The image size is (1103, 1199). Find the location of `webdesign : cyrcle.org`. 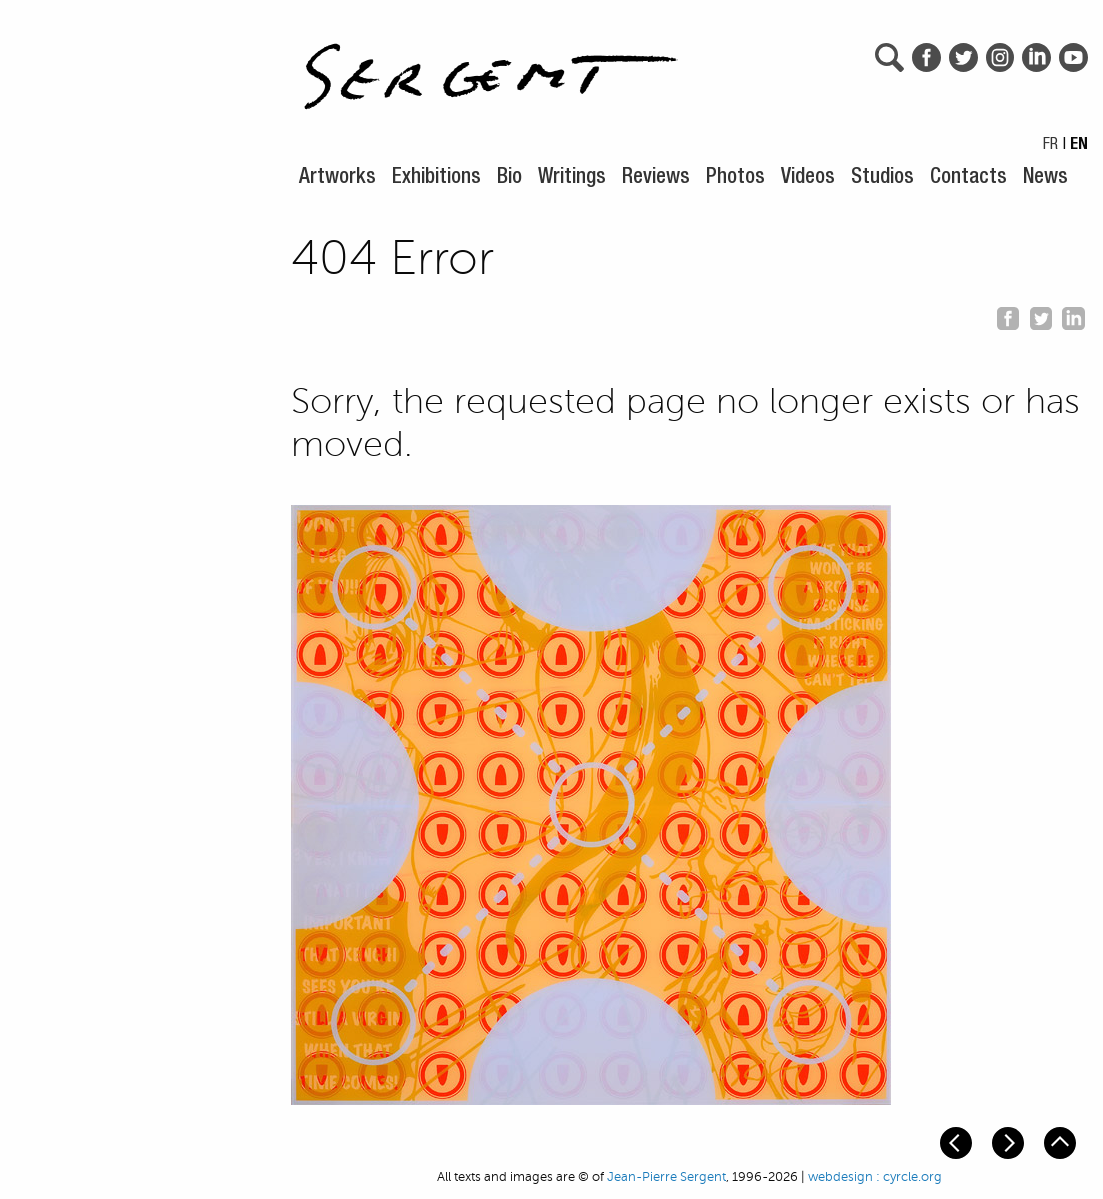

webdesign : cyrcle.org is located at coordinates (875, 1177).